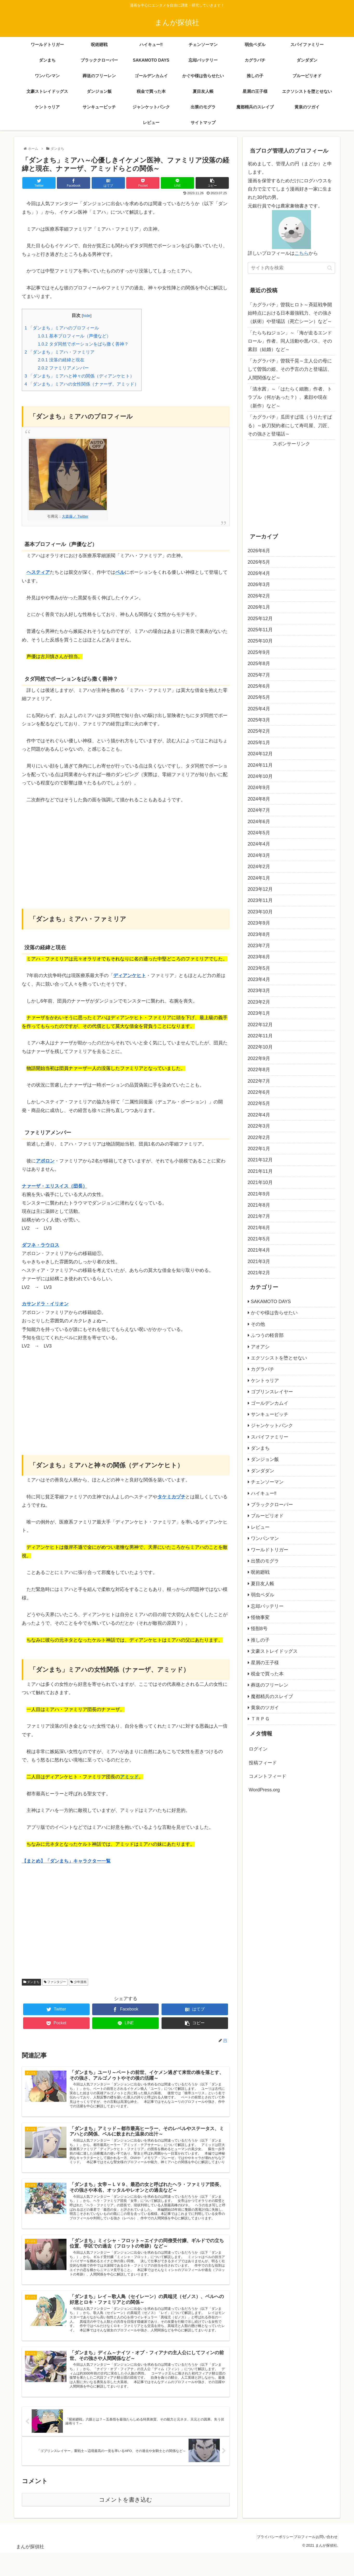 This screenshot has height=2576, width=354. What do you see at coordinates (269, 1549) in the screenshot?
I see `ワールドトリガー` at bounding box center [269, 1549].